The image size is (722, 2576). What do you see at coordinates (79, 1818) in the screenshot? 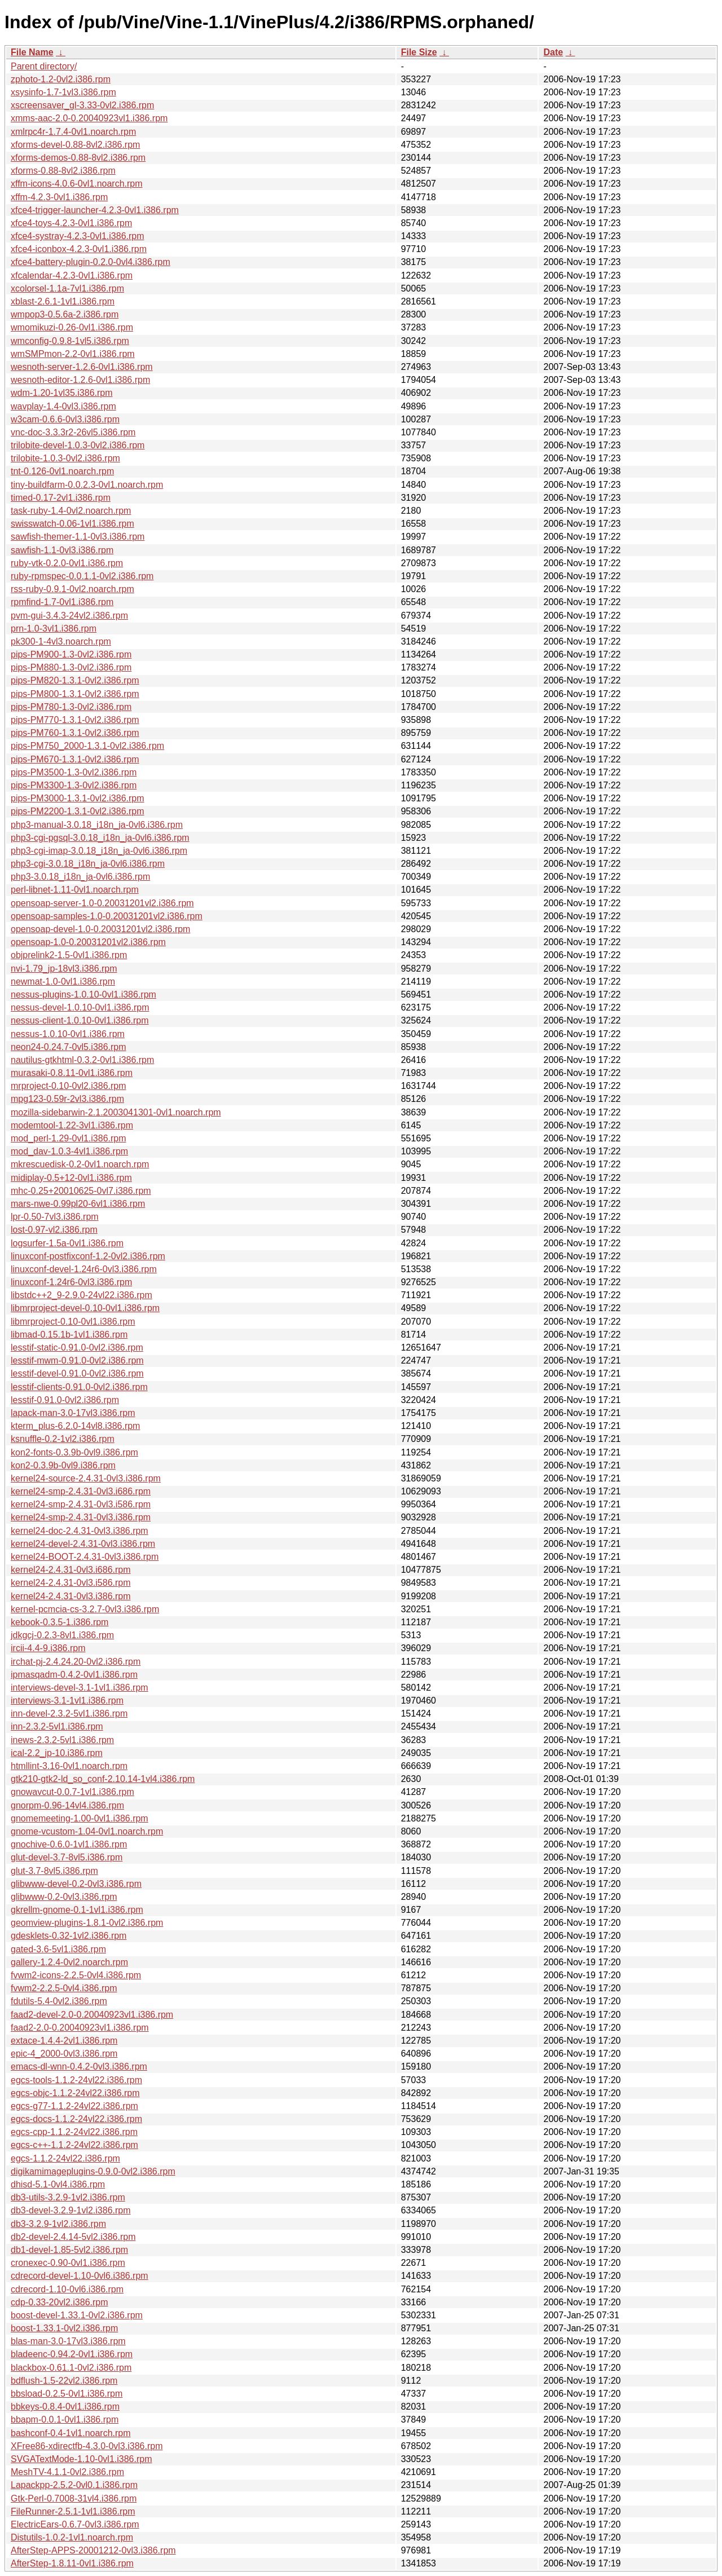
I see `gnomemeeting-1.00-0vl1.i386.rpm` at bounding box center [79, 1818].